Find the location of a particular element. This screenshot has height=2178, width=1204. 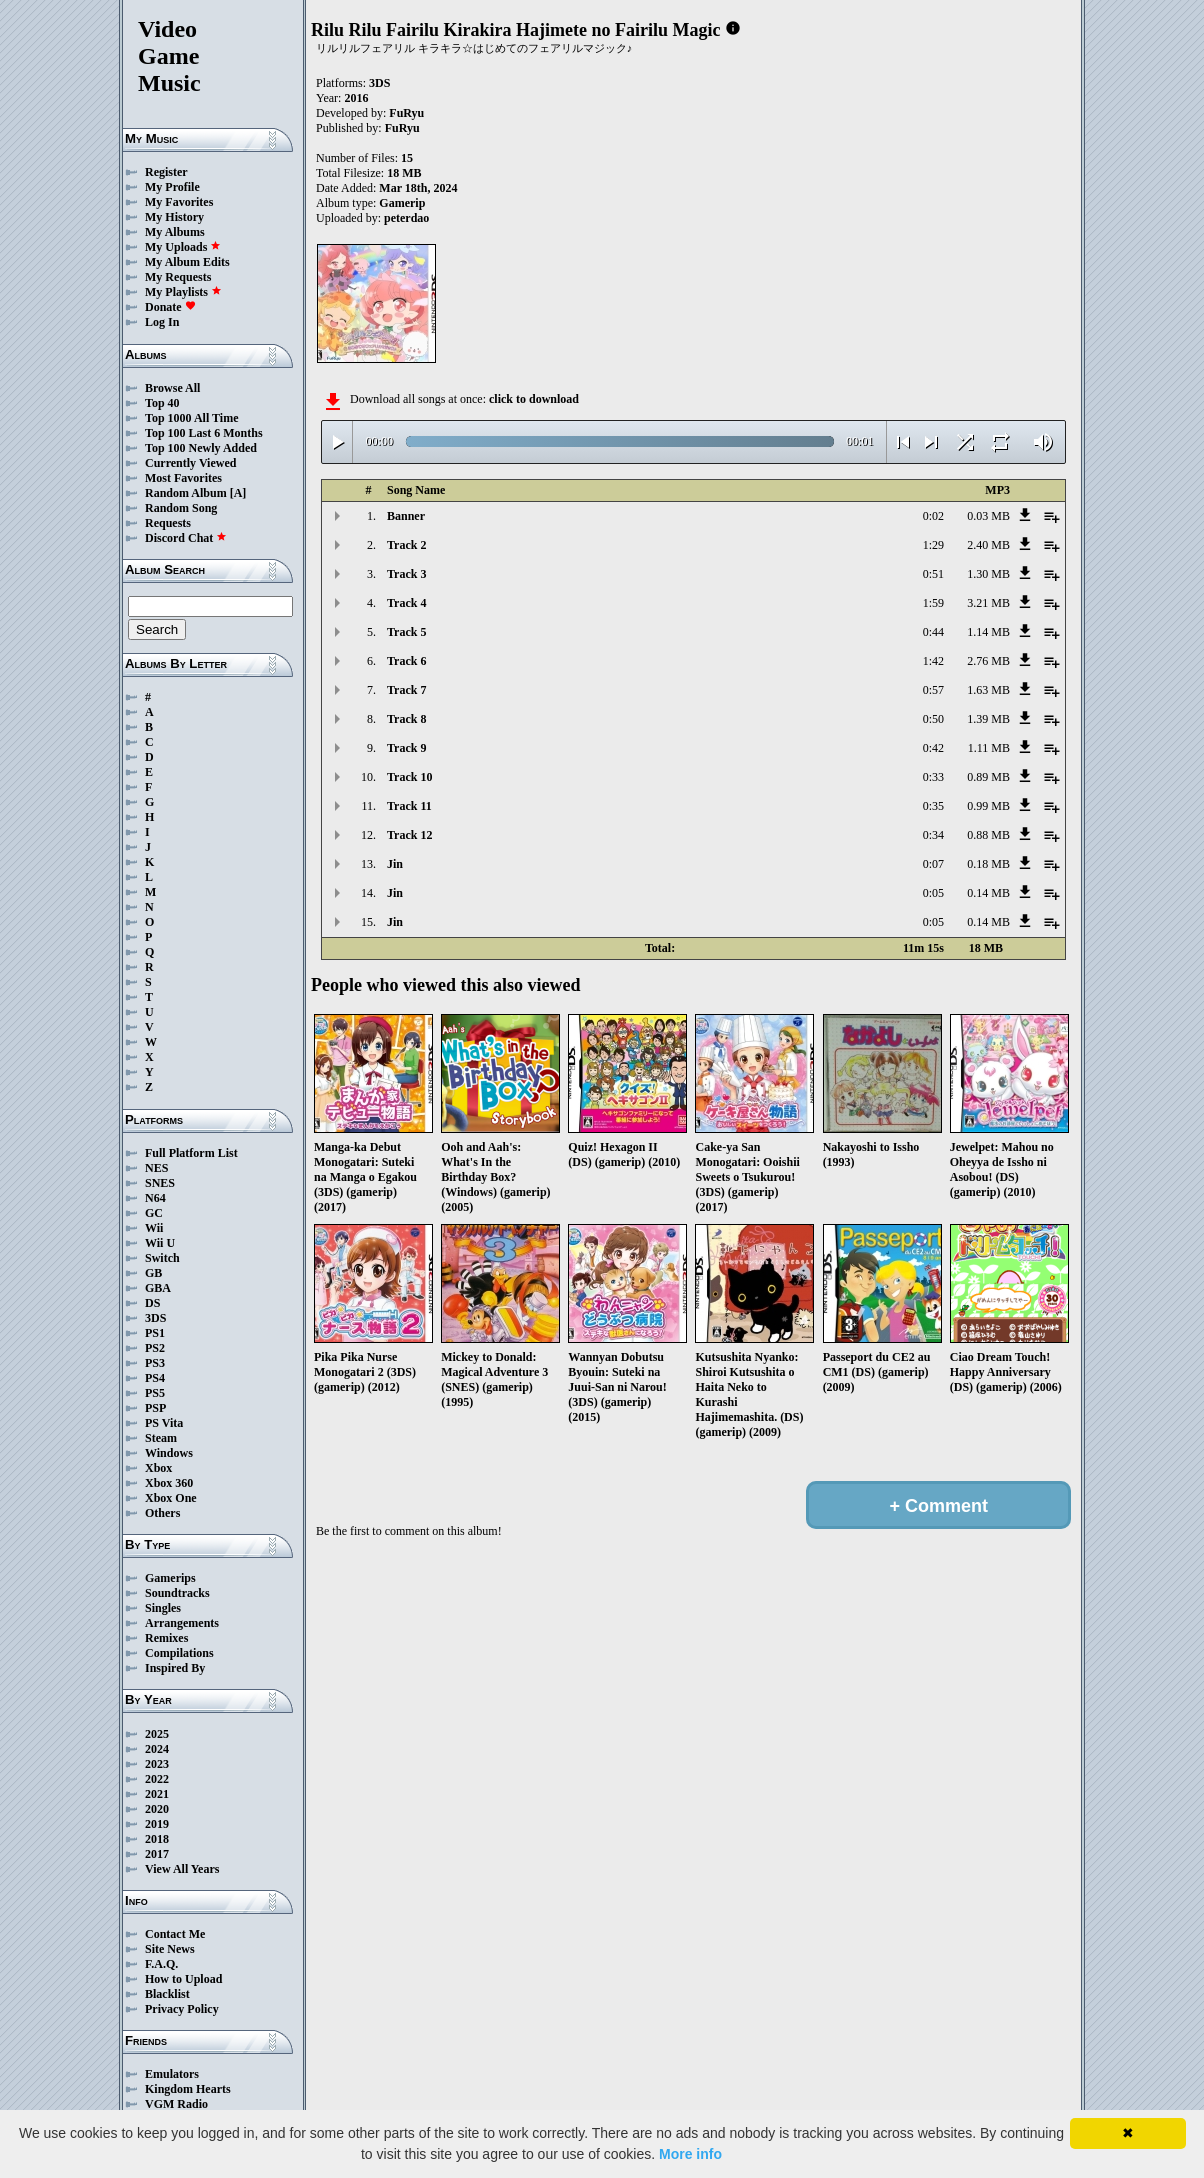

Others is located at coordinates (162, 1513).